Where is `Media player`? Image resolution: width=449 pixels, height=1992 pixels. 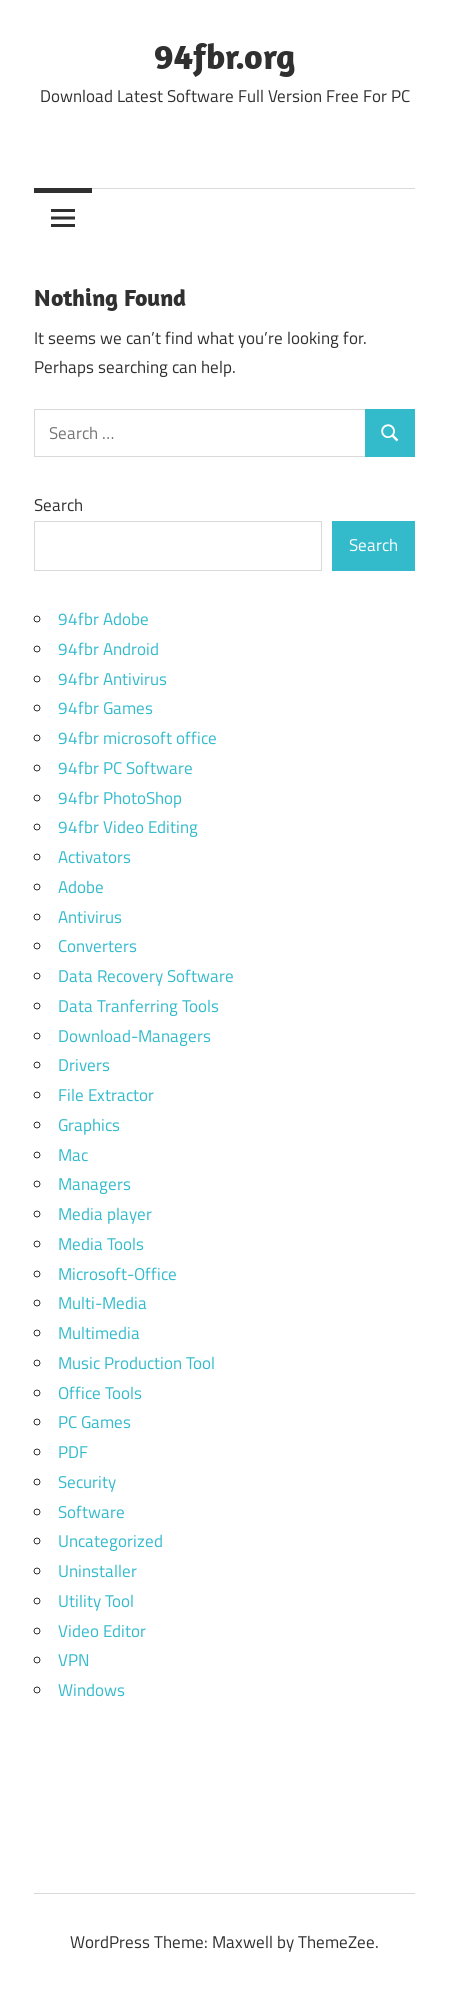
Media player is located at coordinates (105, 1214).